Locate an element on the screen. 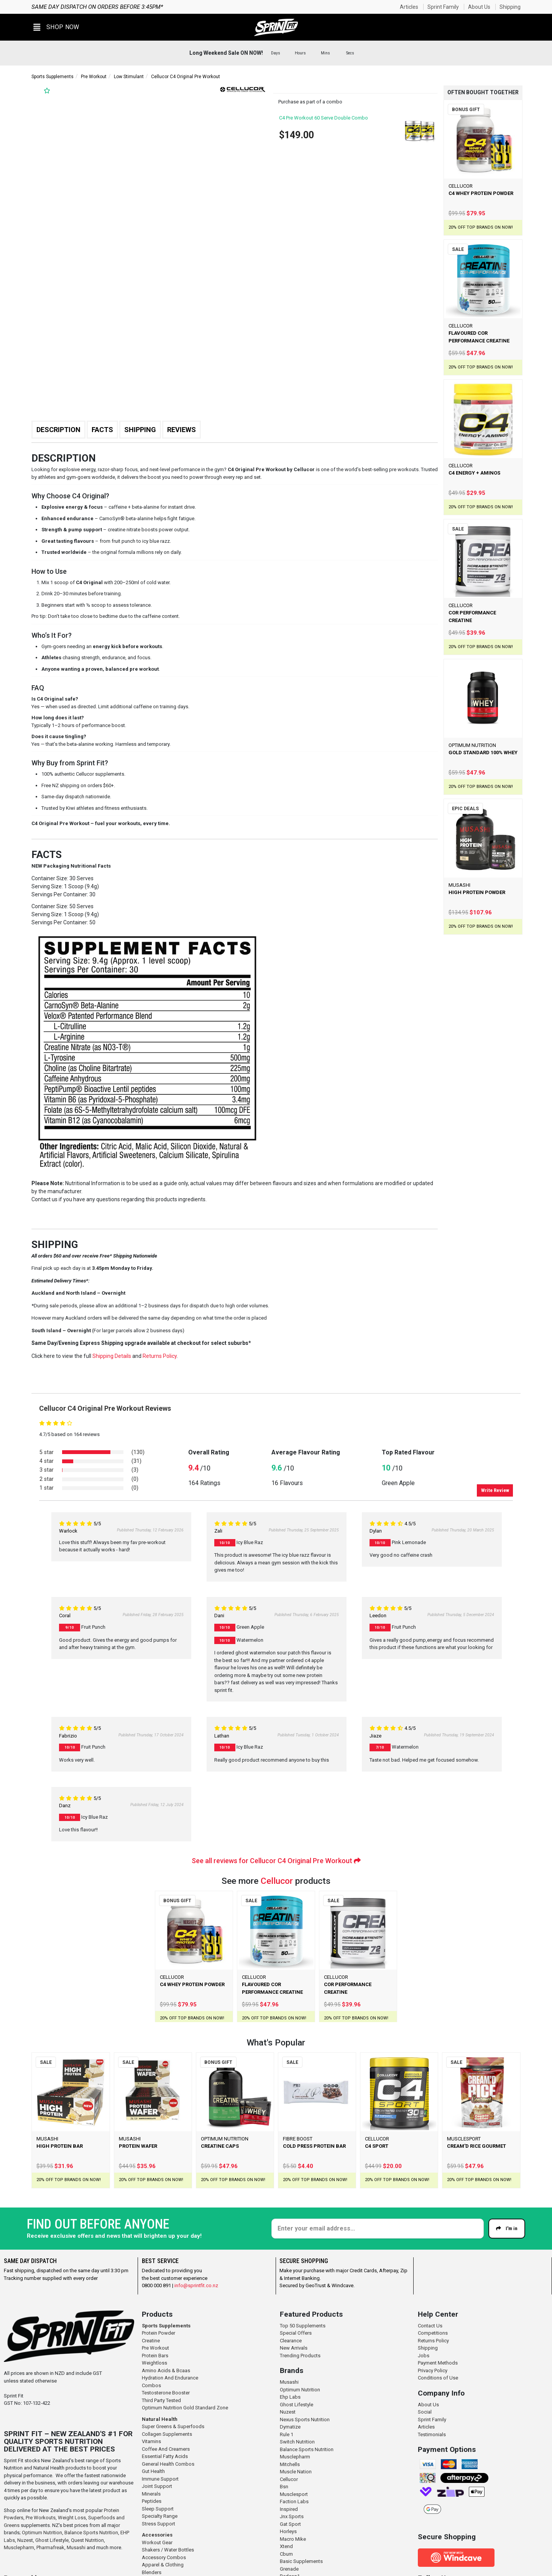  Description is located at coordinates (58, 430).